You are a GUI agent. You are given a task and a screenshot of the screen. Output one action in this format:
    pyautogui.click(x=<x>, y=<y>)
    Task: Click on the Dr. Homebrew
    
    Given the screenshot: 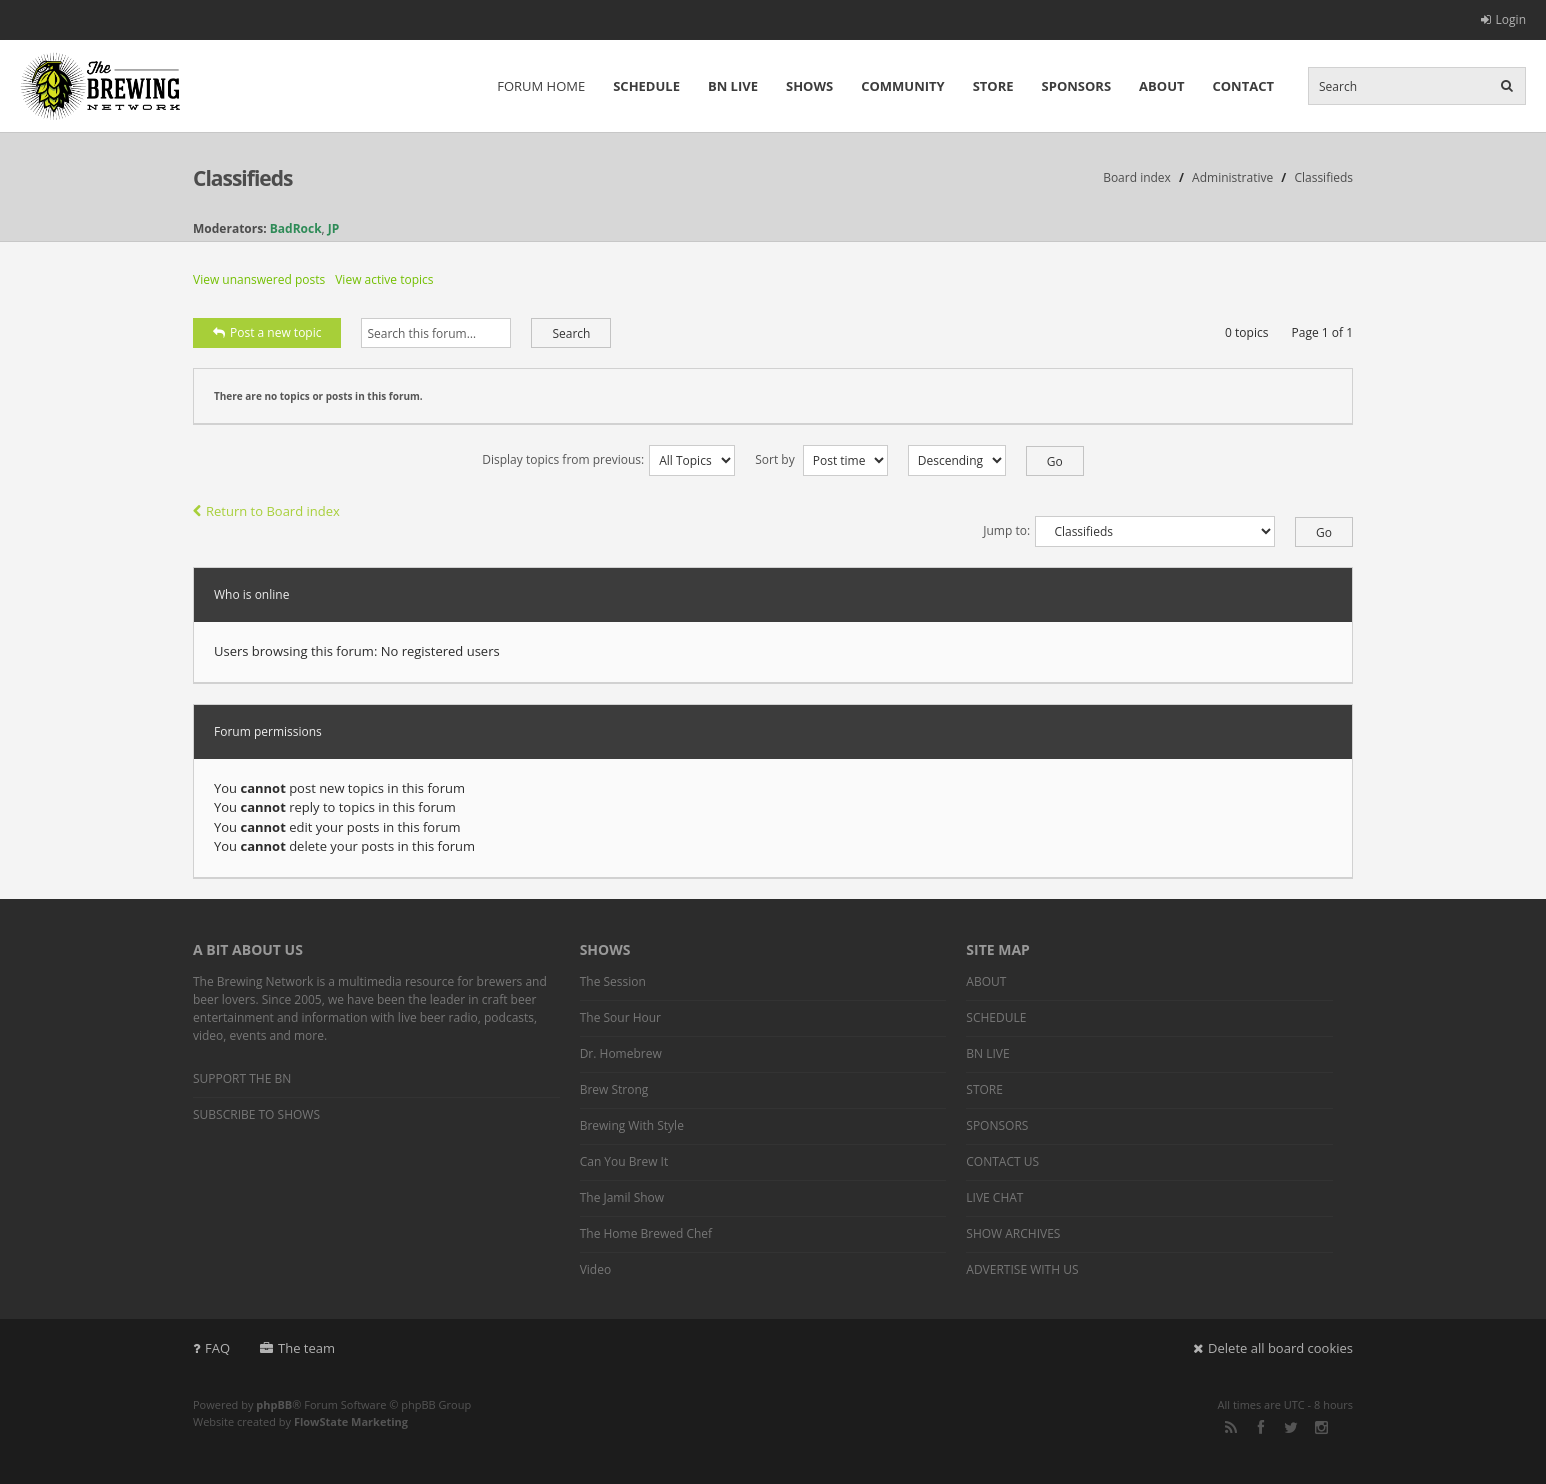 What is the action you would take?
    pyautogui.click(x=621, y=1053)
    